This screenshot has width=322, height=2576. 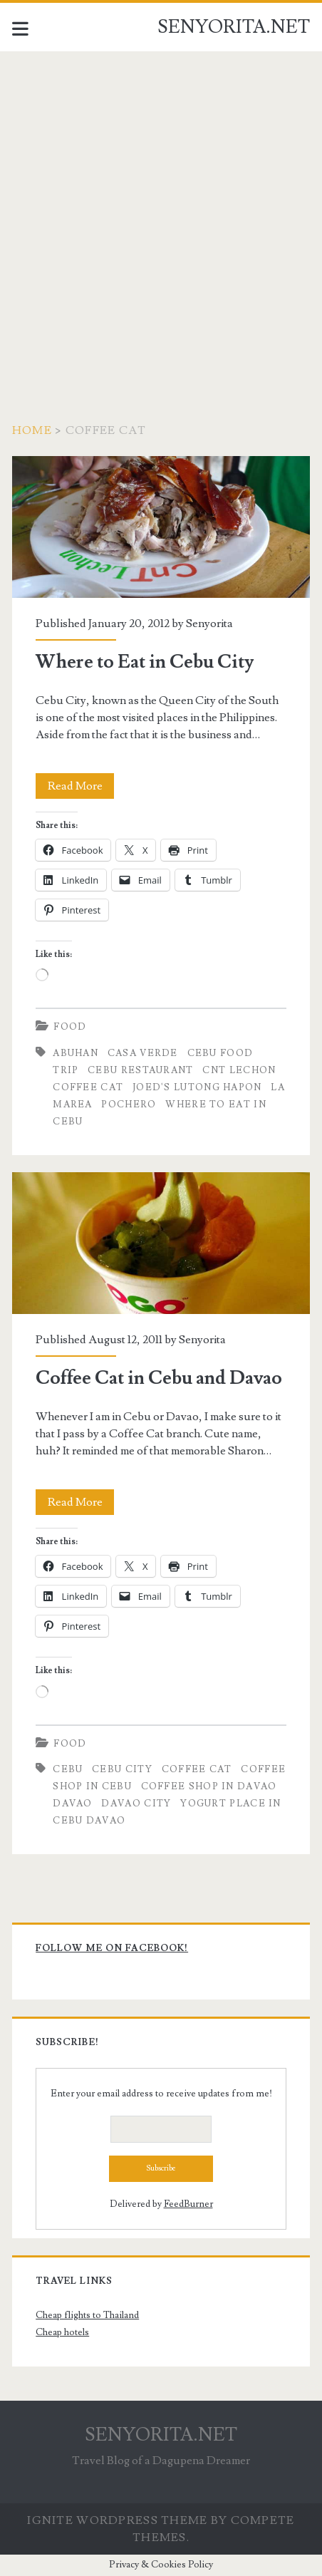 I want to click on Pochero, so click(x=128, y=1104).